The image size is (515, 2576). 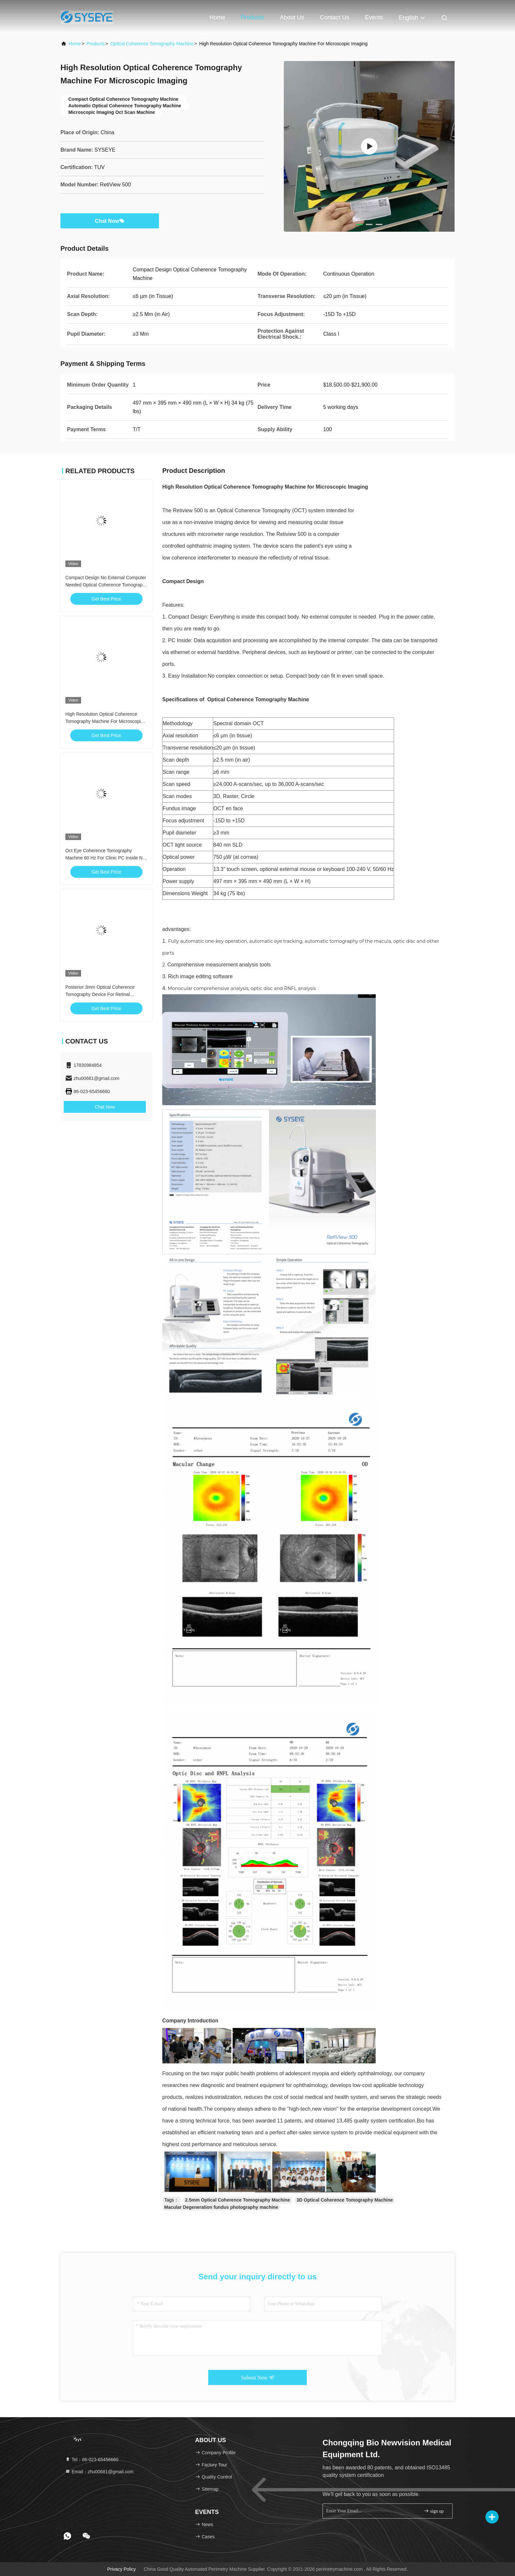 I want to click on sign up, so click(x=433, y=2511).